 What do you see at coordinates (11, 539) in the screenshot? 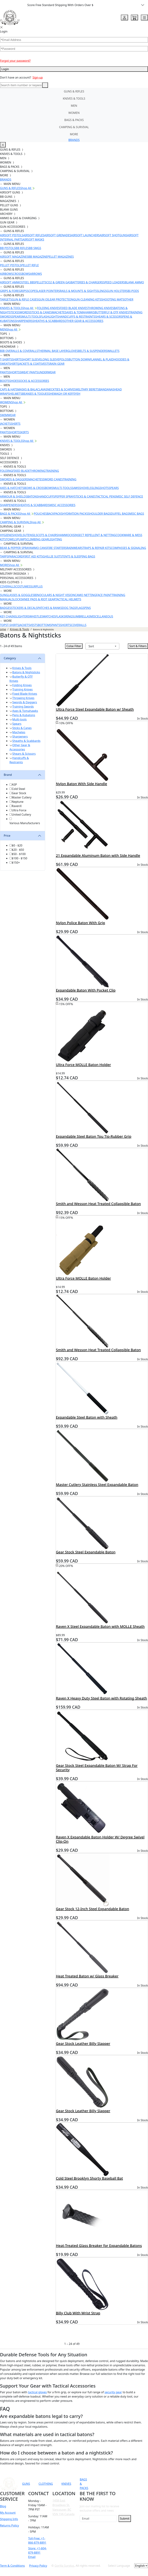
I see `TOWELS` at bounding box center [11, 539].